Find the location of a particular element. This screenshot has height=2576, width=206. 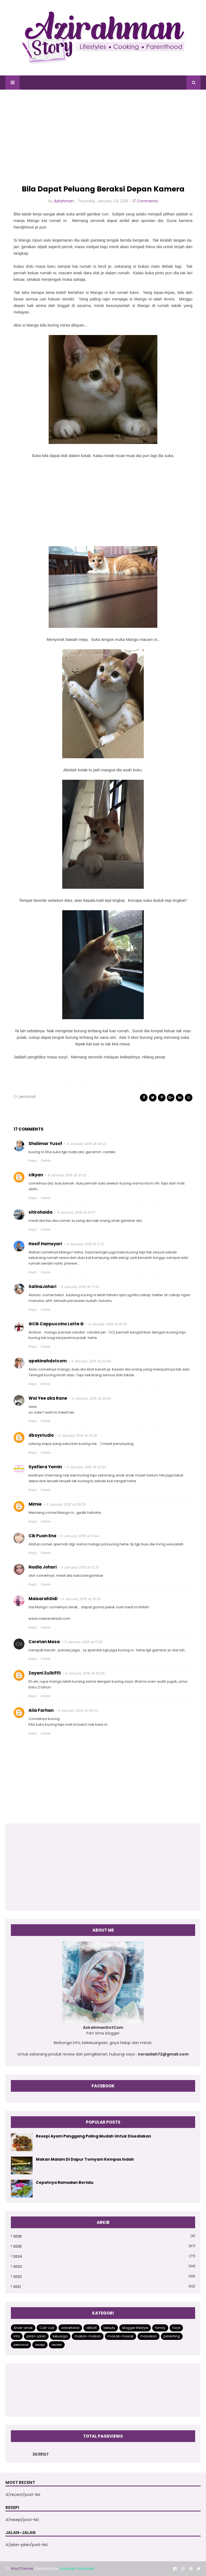

4 January 2018 at 10:57 is located at coordinates (76, 1212).